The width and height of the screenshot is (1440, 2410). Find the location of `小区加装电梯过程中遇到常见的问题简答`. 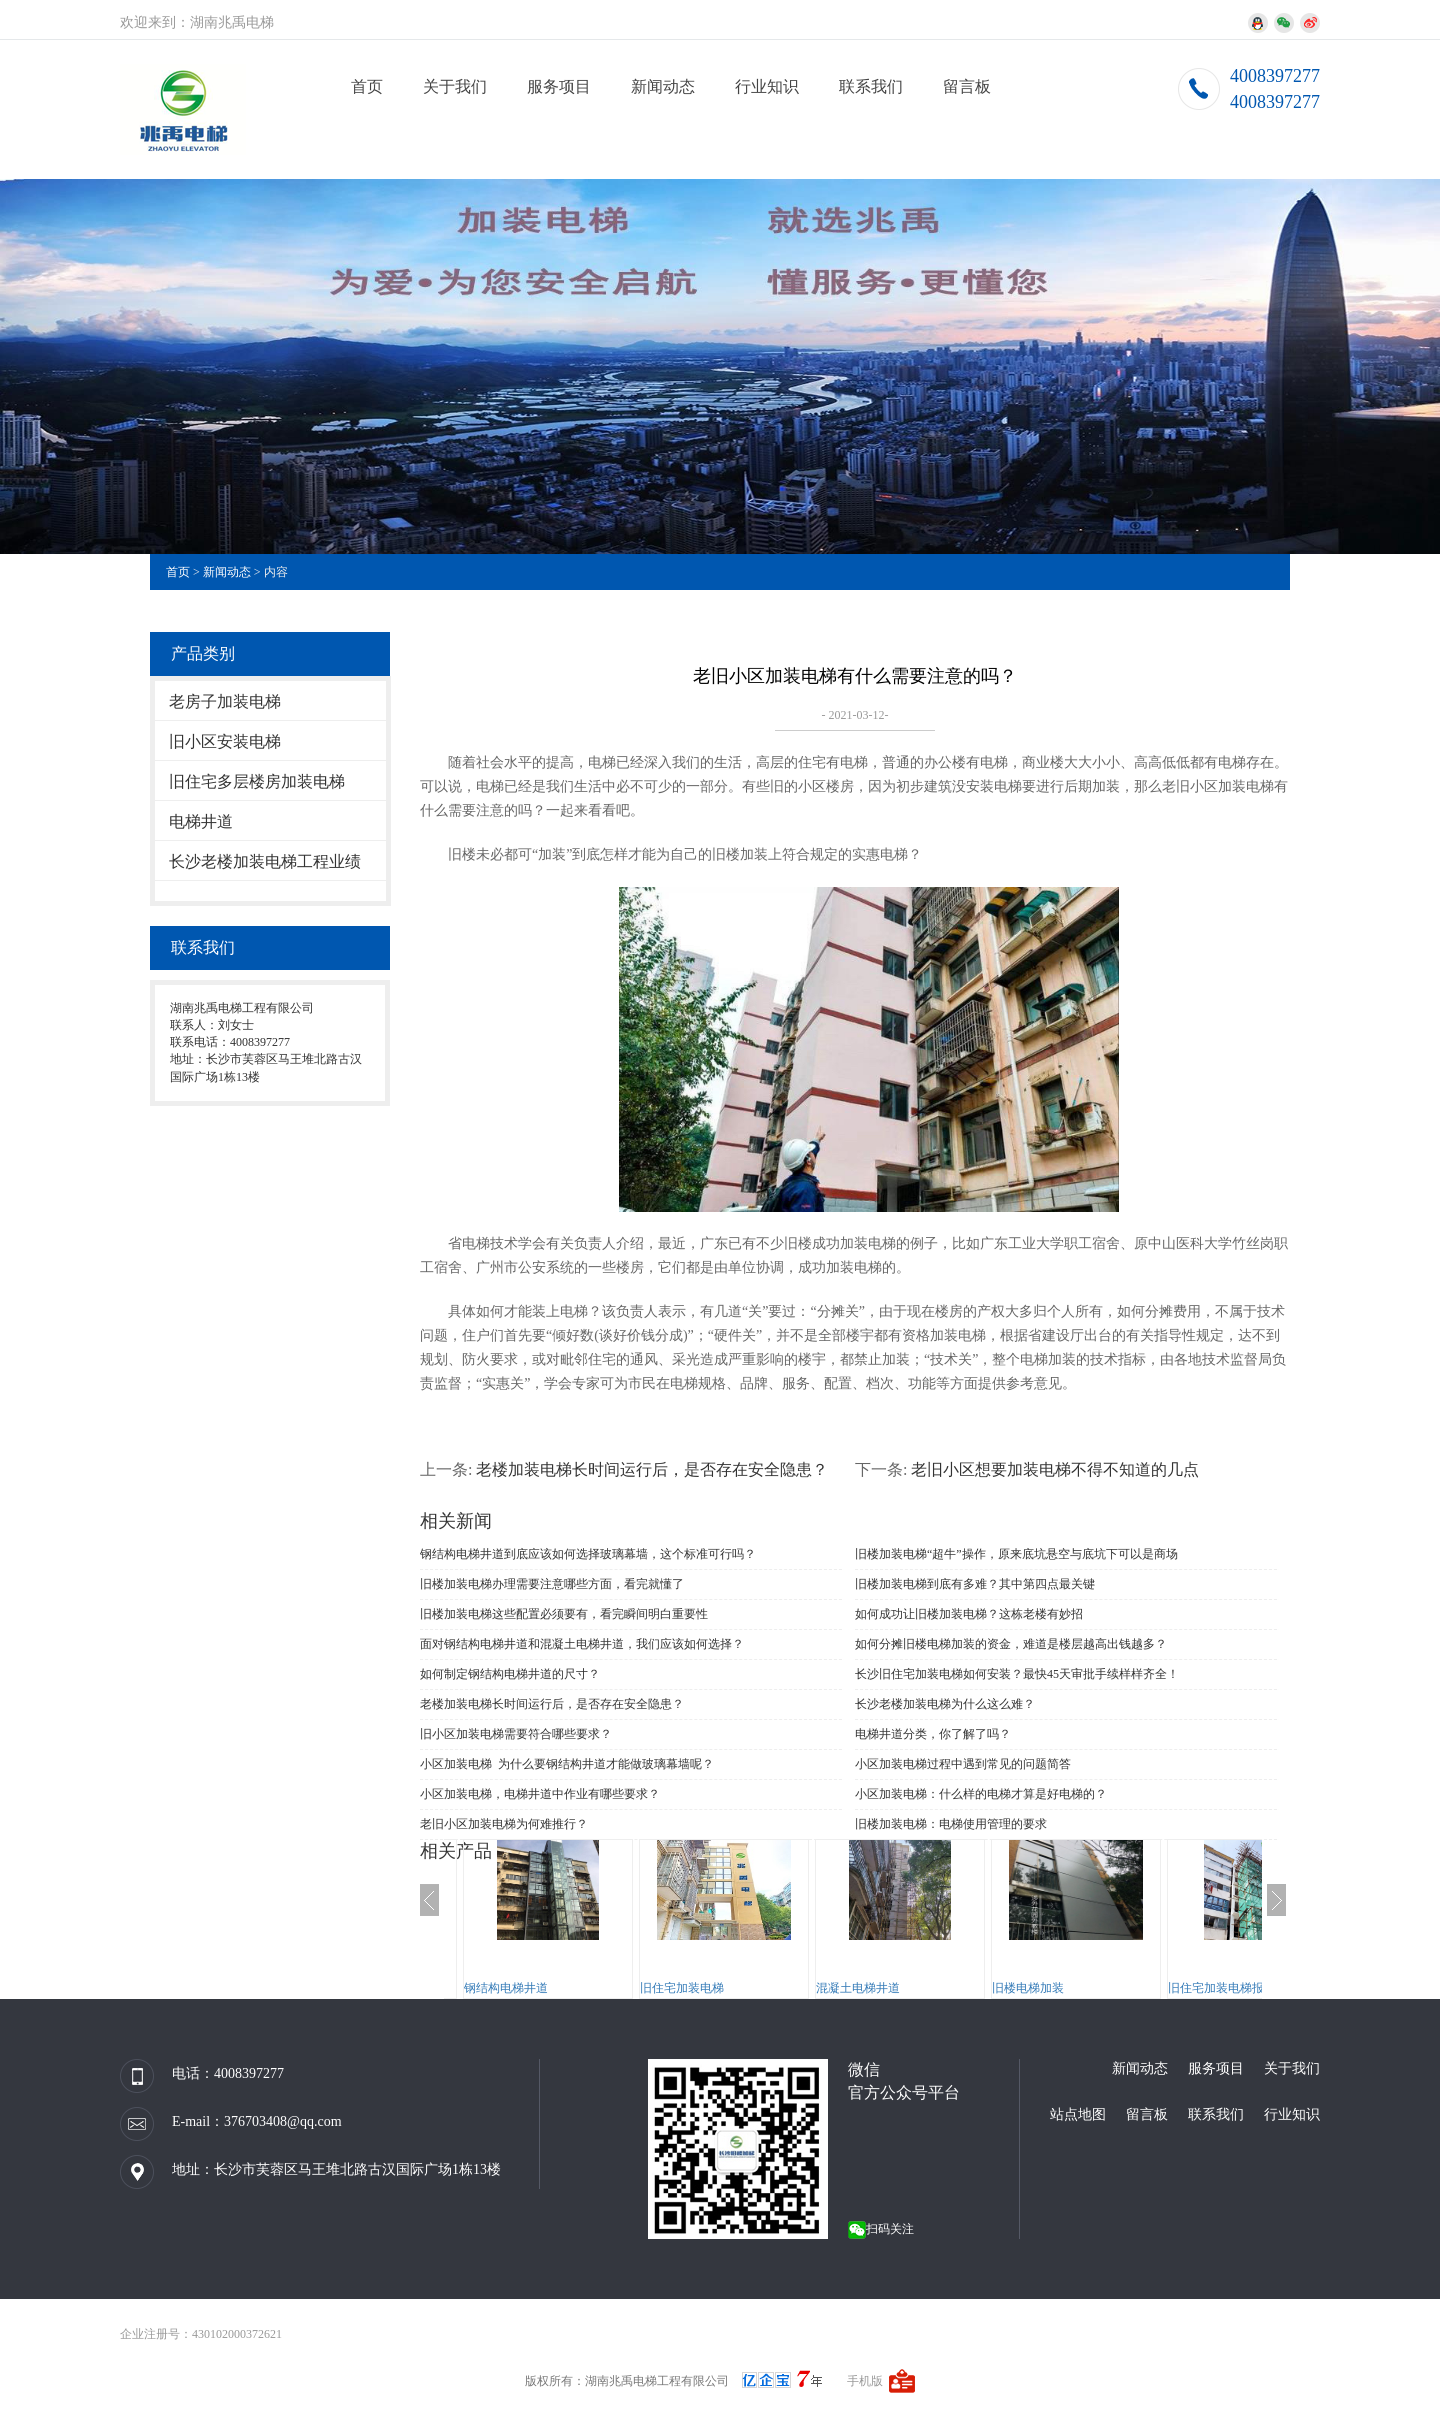

小区加装电梯过程中遇到常见的问题简答 is located at coordinates (963, 1764).